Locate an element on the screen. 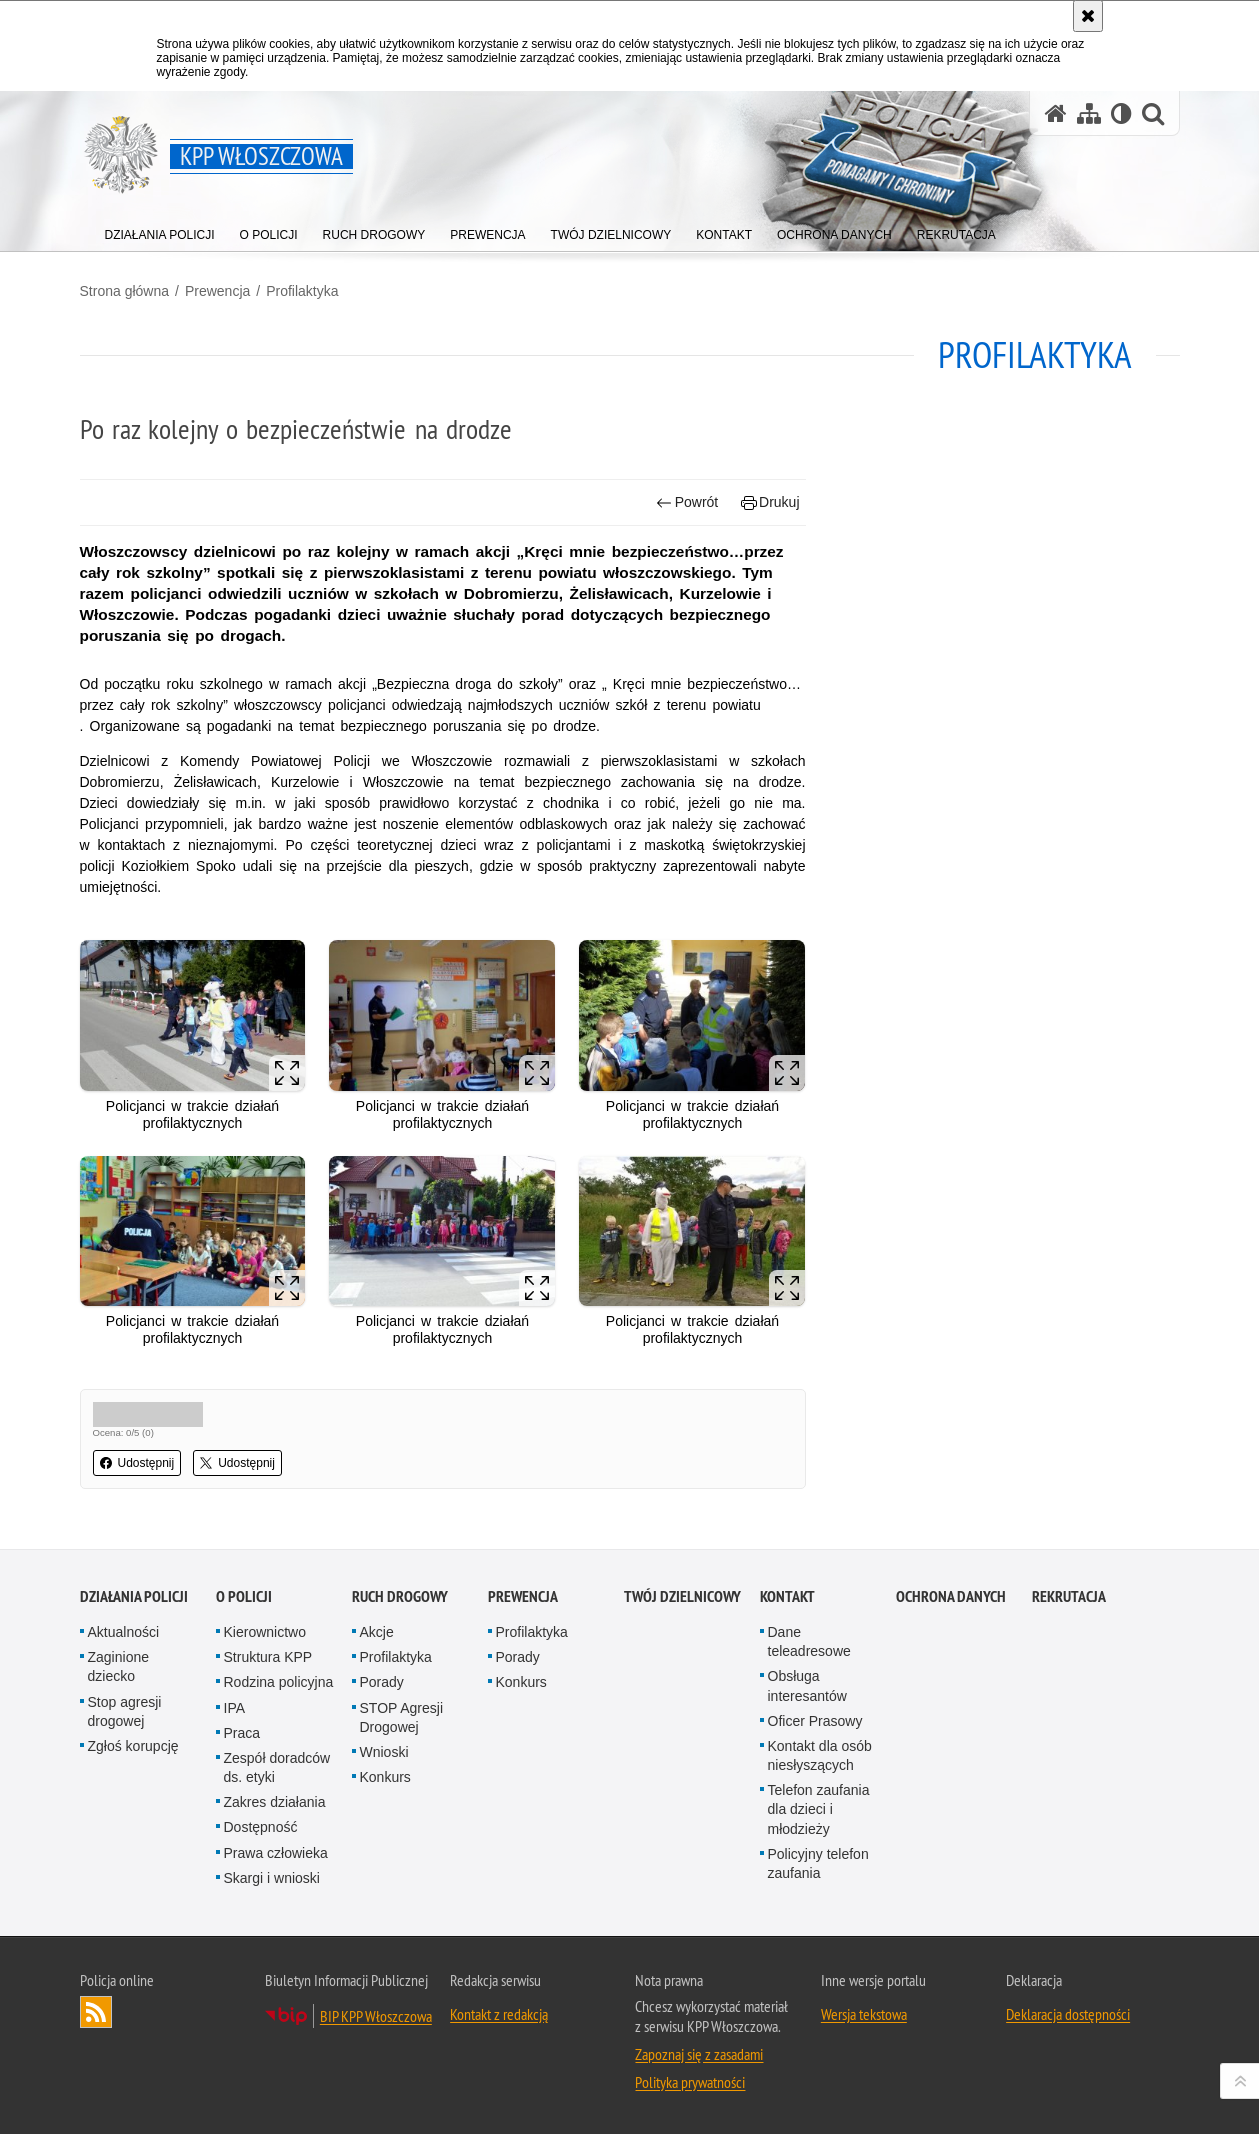 This screenshot has height=2134, width=1259. REKRUTACJA is located at coordinates (1069, 1596).